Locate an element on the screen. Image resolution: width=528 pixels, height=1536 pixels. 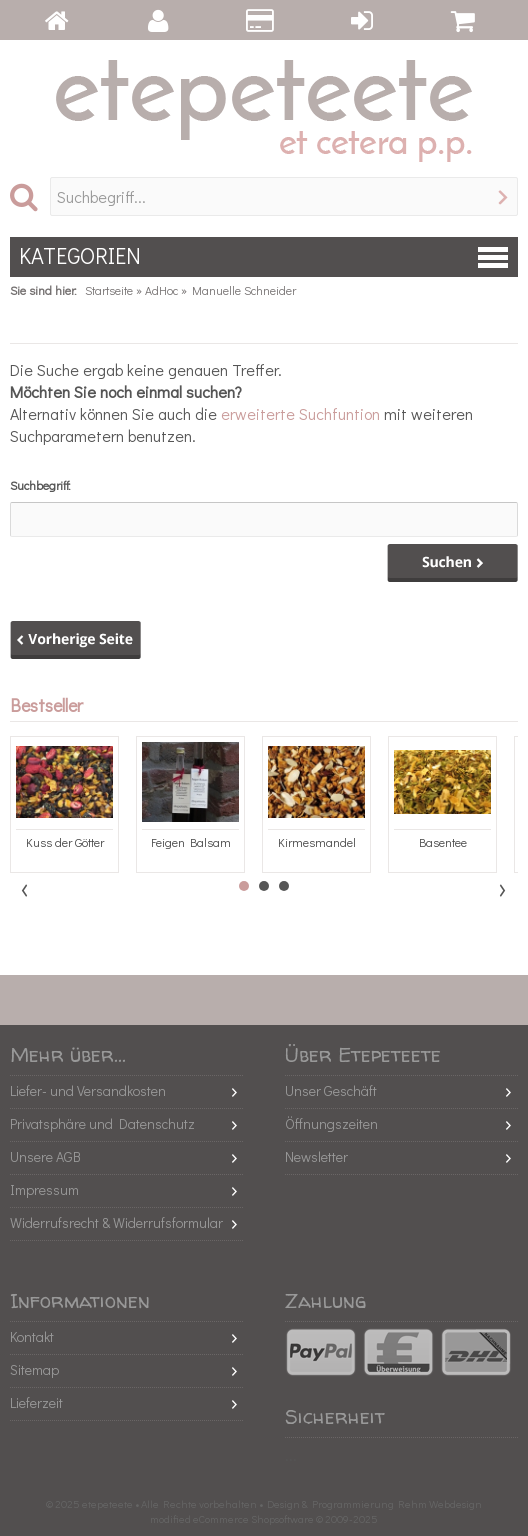
Unser Geschäft is located at coordinates (331, 1090).